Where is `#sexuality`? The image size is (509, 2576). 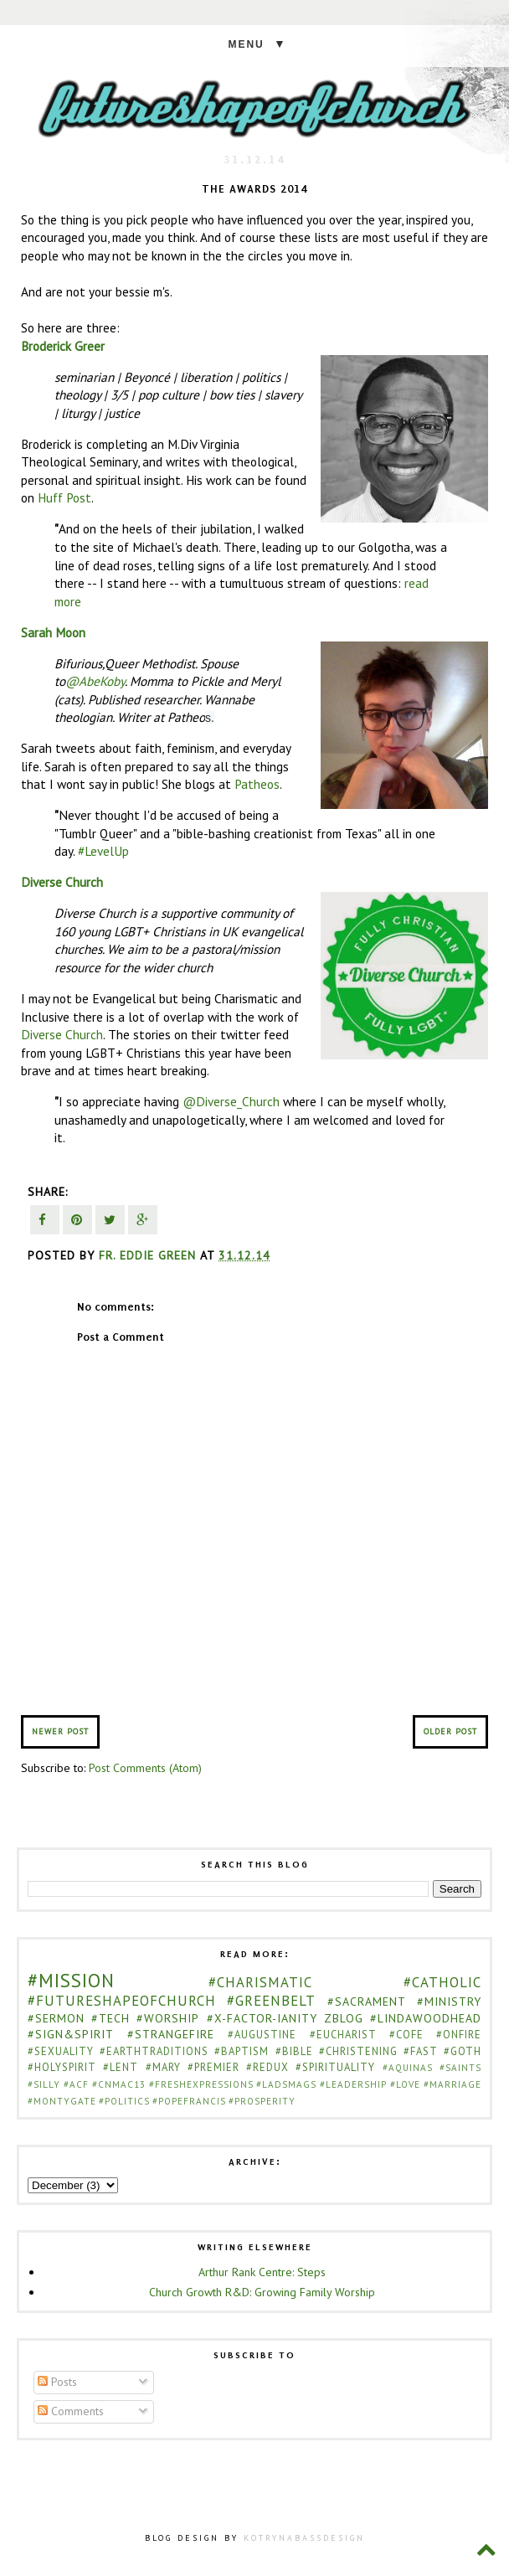 #sexuality is located at coordinates (61, 2051).